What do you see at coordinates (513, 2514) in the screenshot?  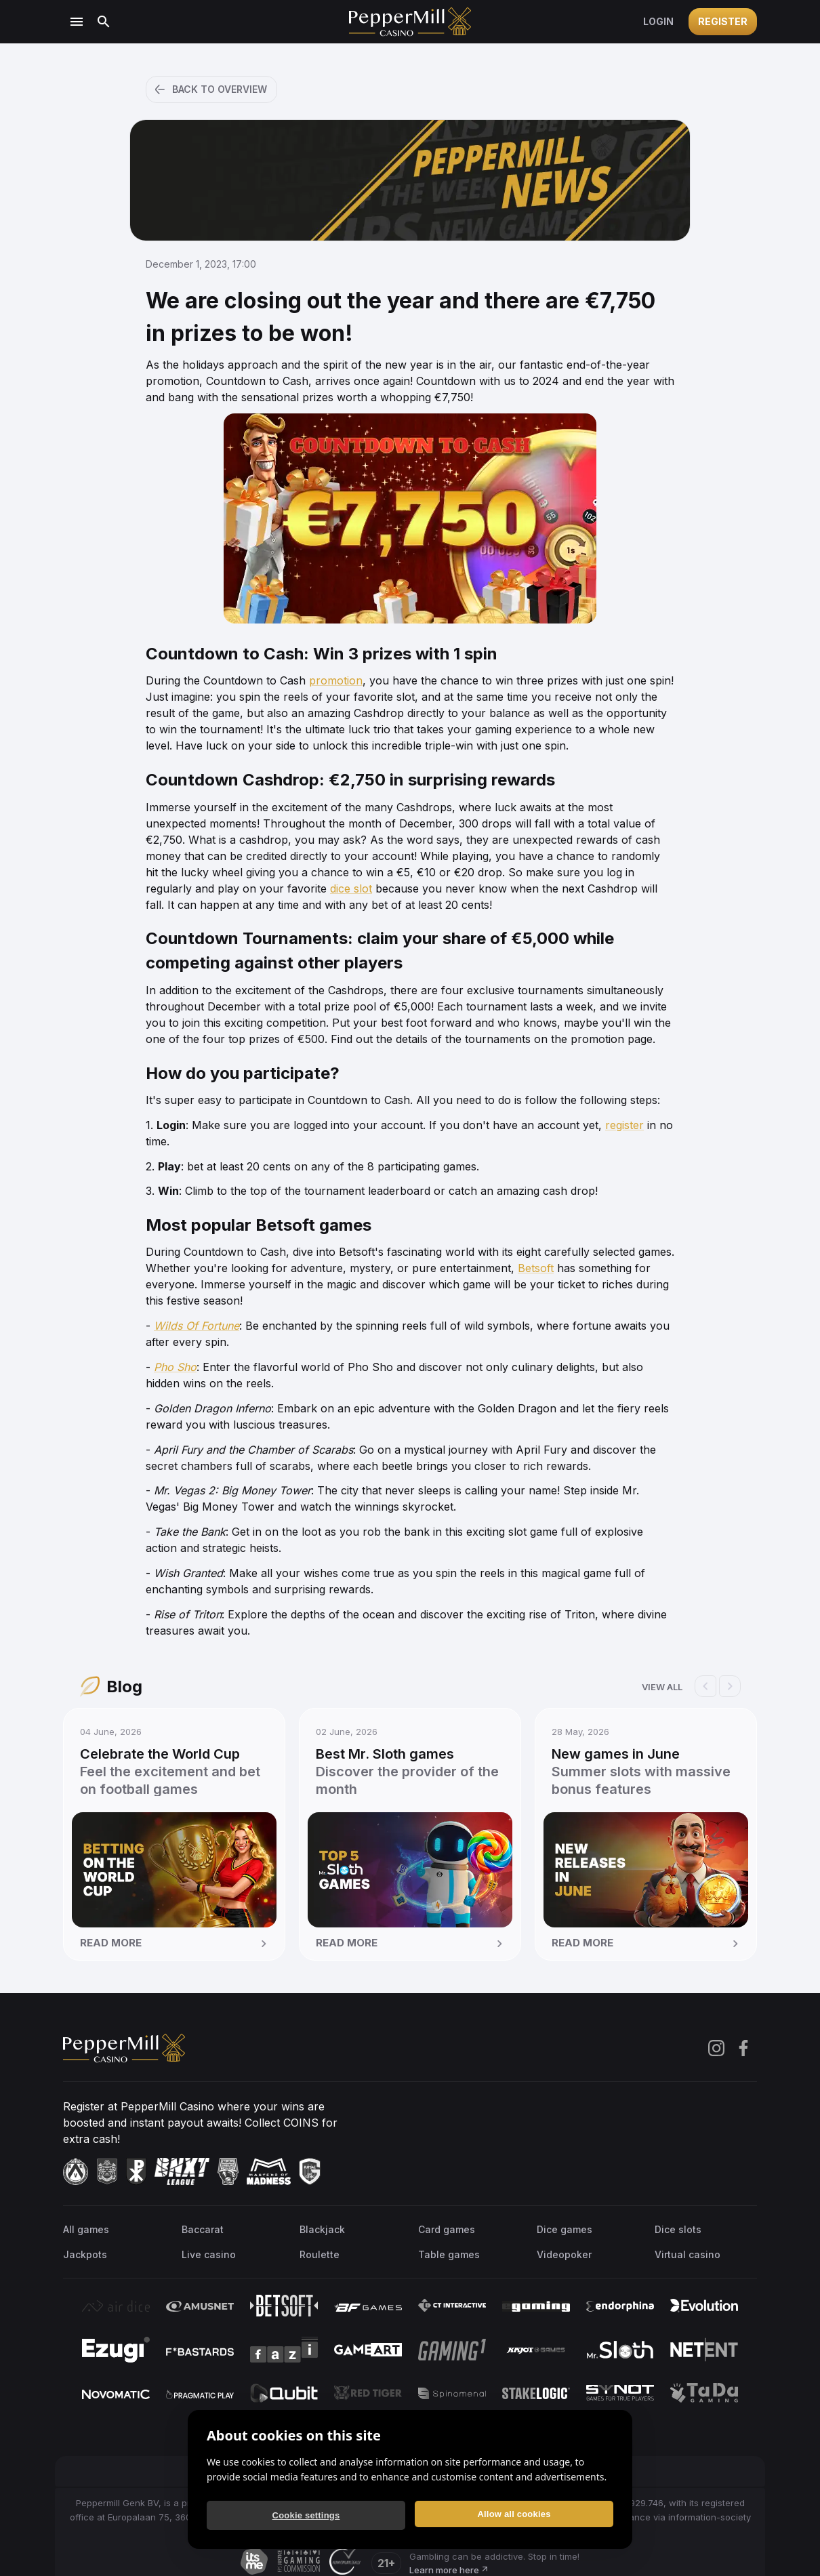 I see `Allow all cookies` at bounding box center [513, 2514].